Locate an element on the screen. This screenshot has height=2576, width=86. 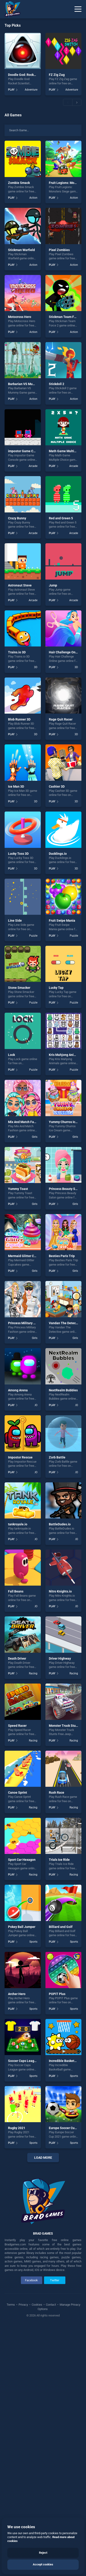
Kris Mahjong Animals is located at coordinates (65, 1055).